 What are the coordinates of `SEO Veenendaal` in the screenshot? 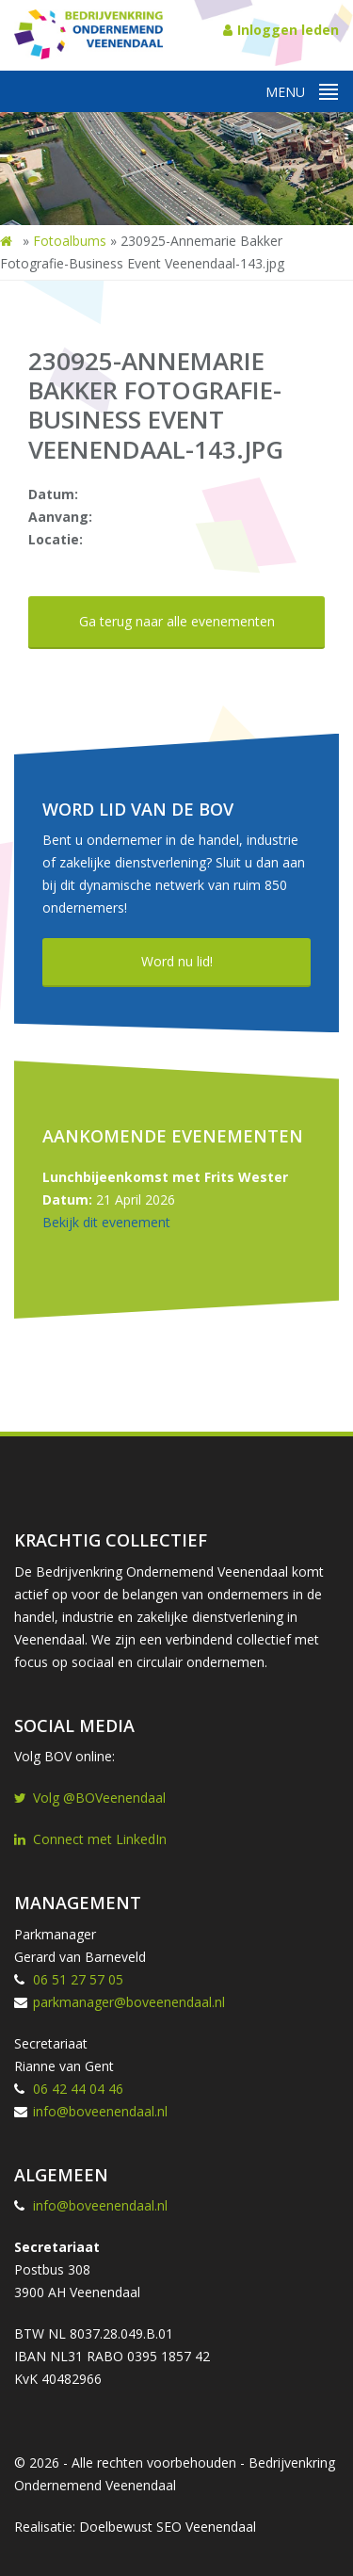 It's located at (206, 2526).